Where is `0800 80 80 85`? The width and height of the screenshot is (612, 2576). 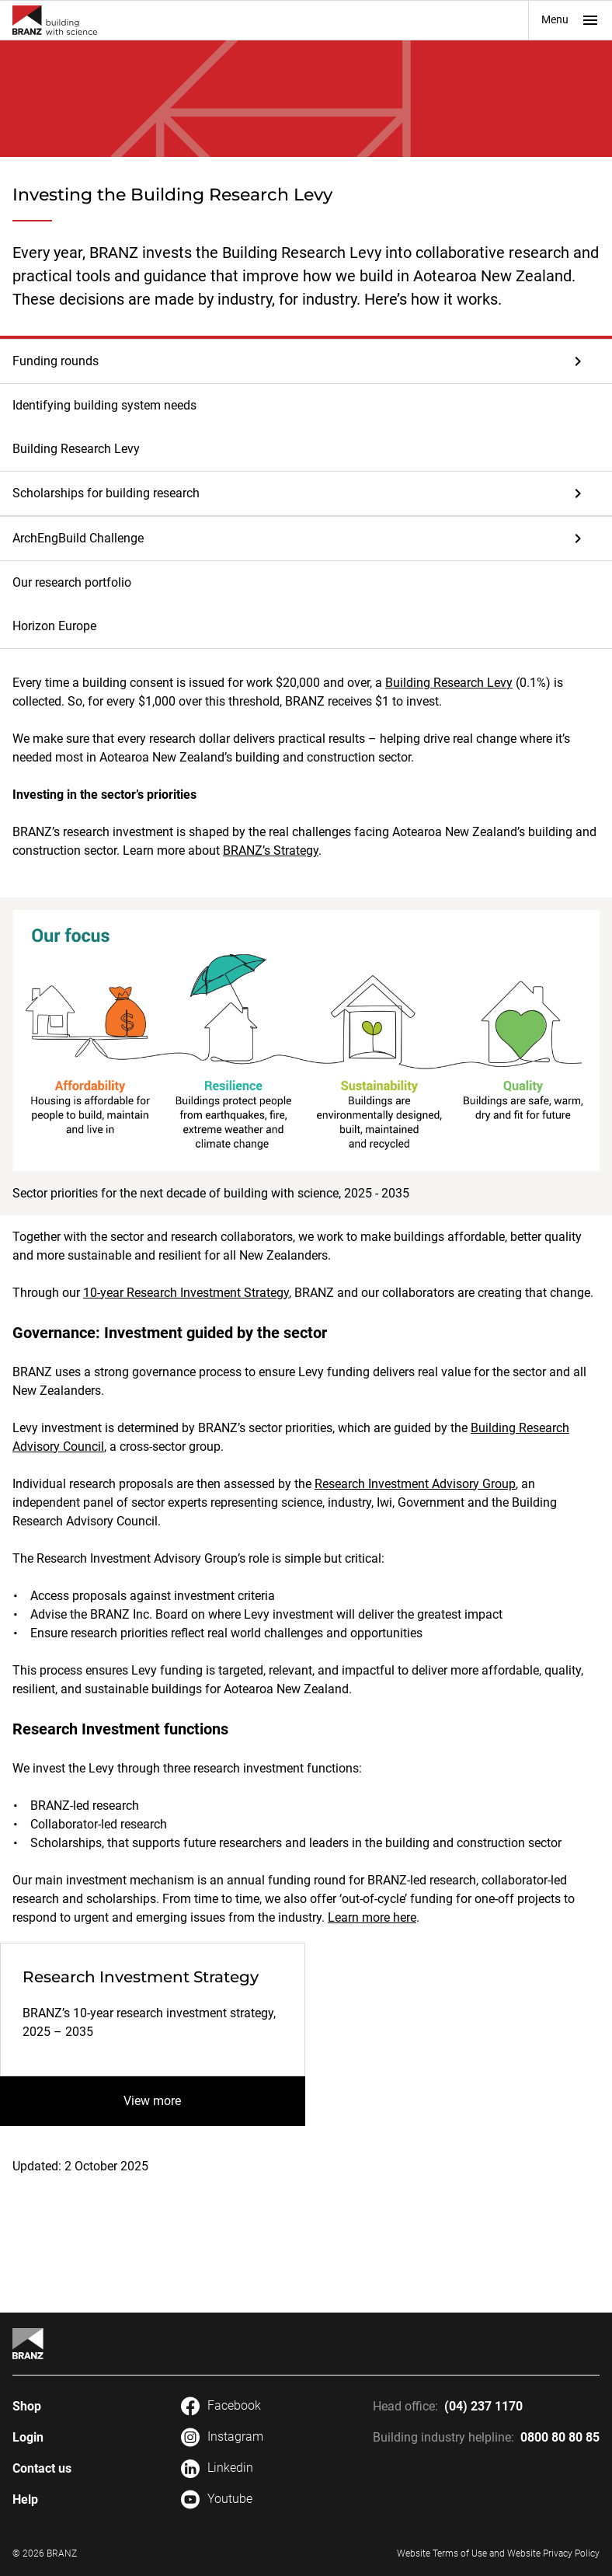
0800 80 80 85 is located at coordinates (560, 2437).